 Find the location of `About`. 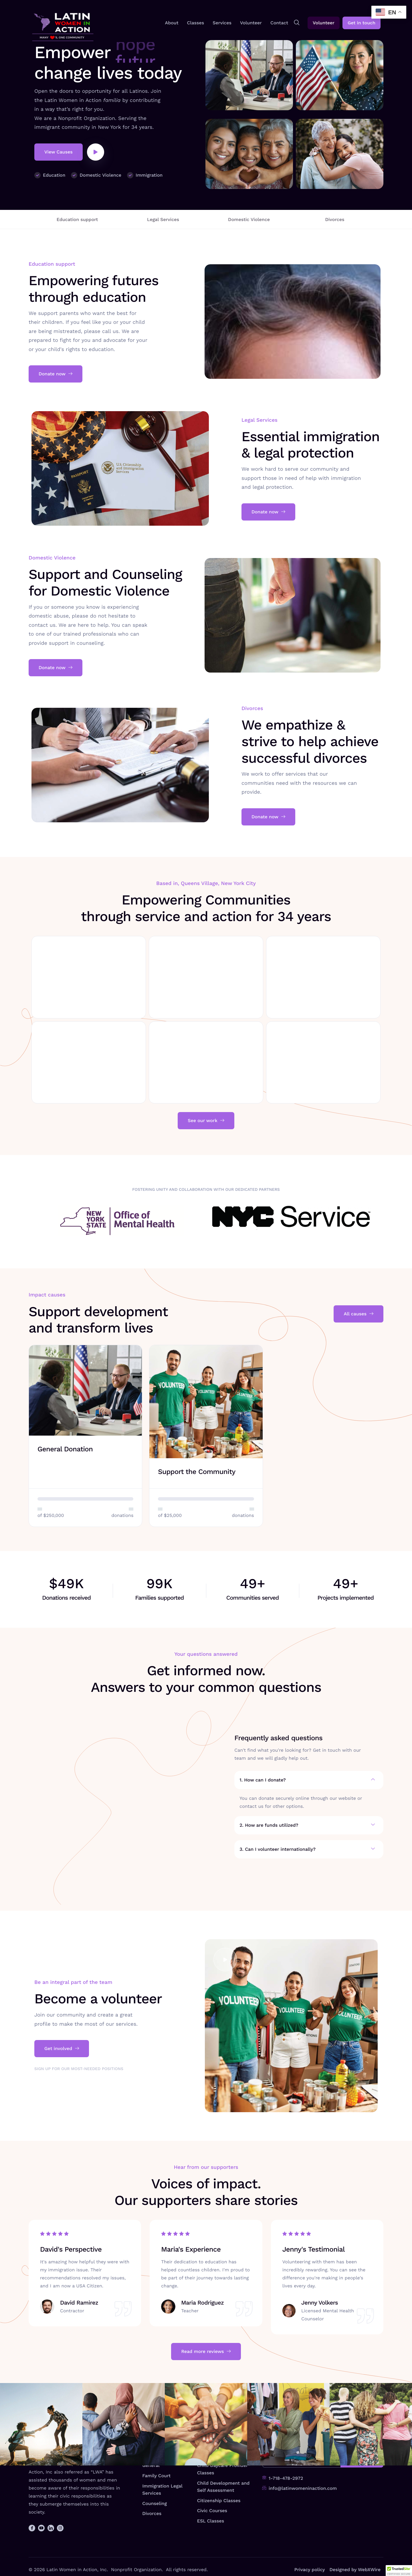

About is located at coordinates (172, 23).